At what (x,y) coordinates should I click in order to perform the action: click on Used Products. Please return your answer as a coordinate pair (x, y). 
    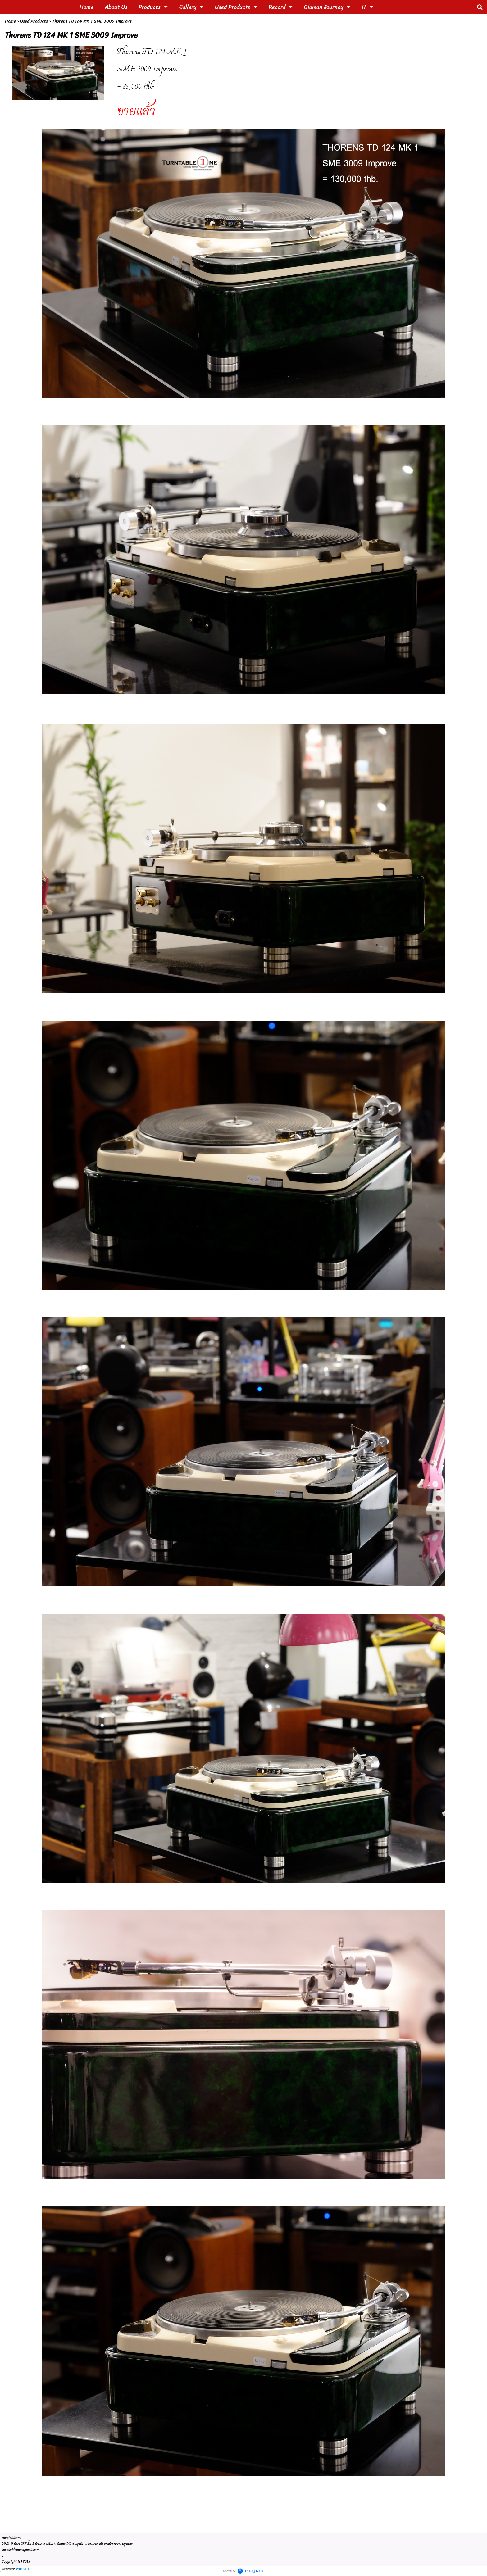
    Looking at the image, I should click on (34, 21).